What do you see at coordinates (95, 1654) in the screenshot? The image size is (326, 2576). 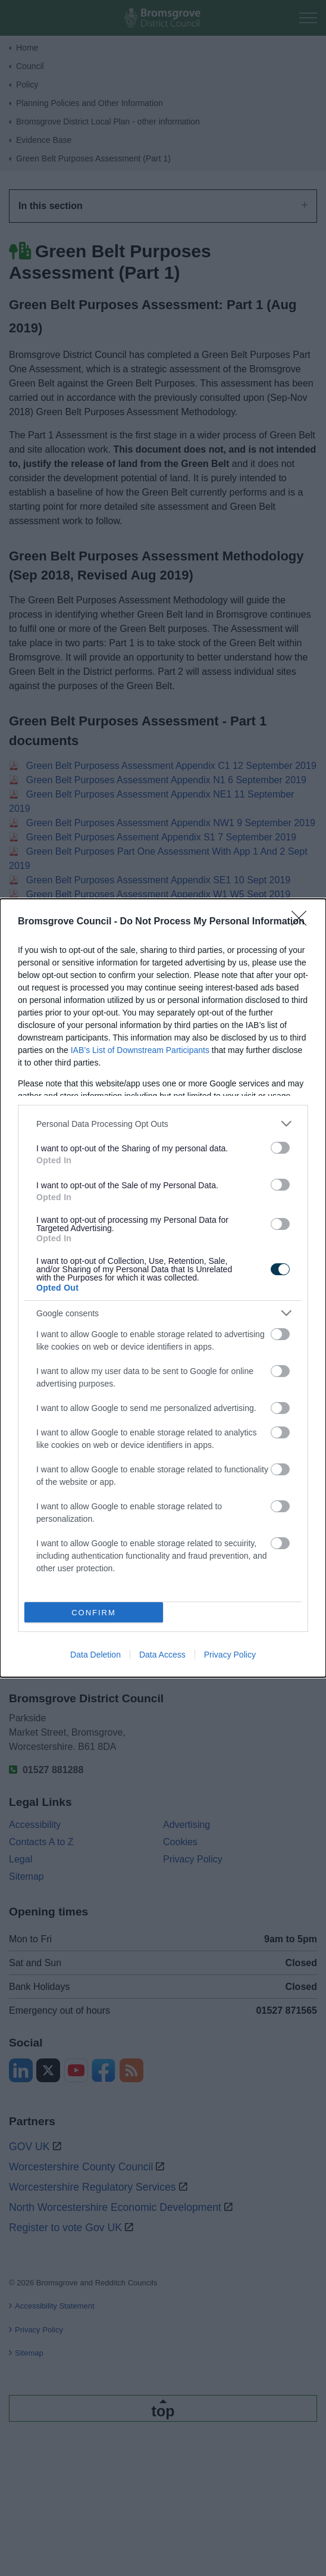 I see `Data Deletion` at bounding box center [95, 1654].